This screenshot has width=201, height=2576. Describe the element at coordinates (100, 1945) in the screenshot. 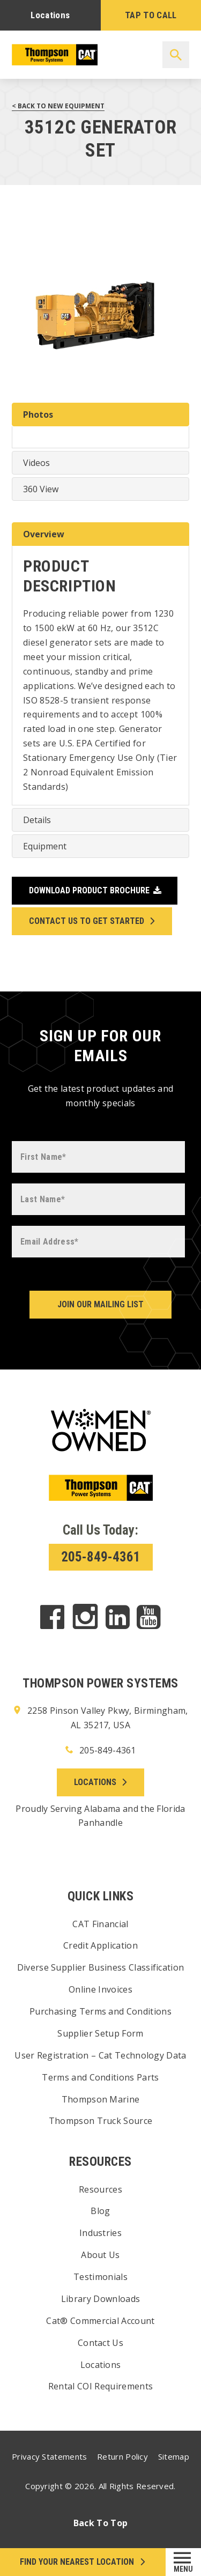

I see `Credit Application` at that location.